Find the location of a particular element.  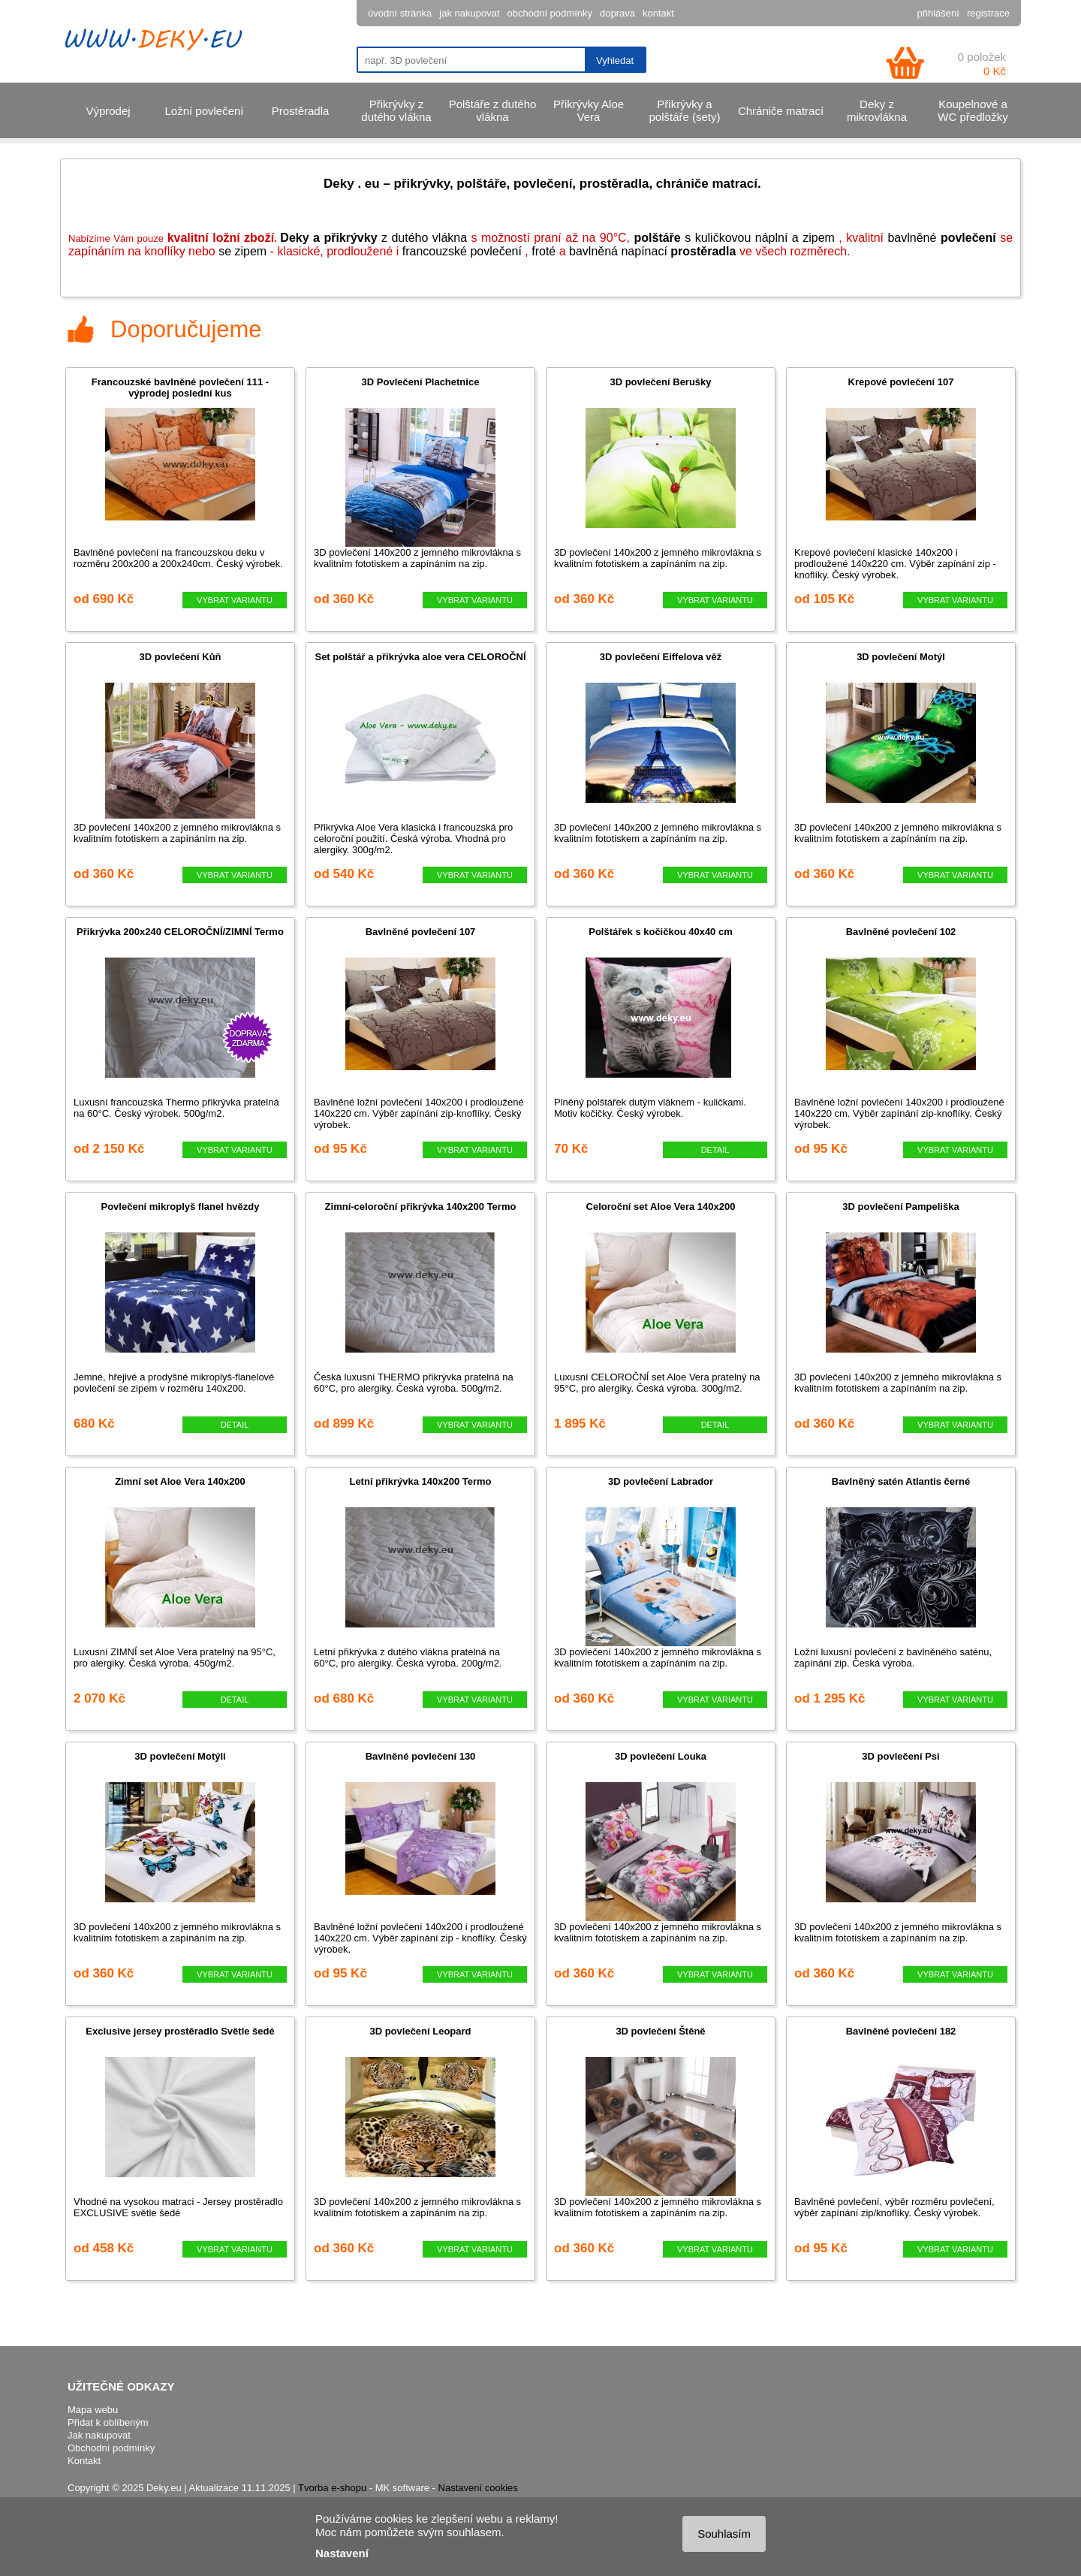

Přikrývky z dutého vlákna is located at coordinates (396, 110).